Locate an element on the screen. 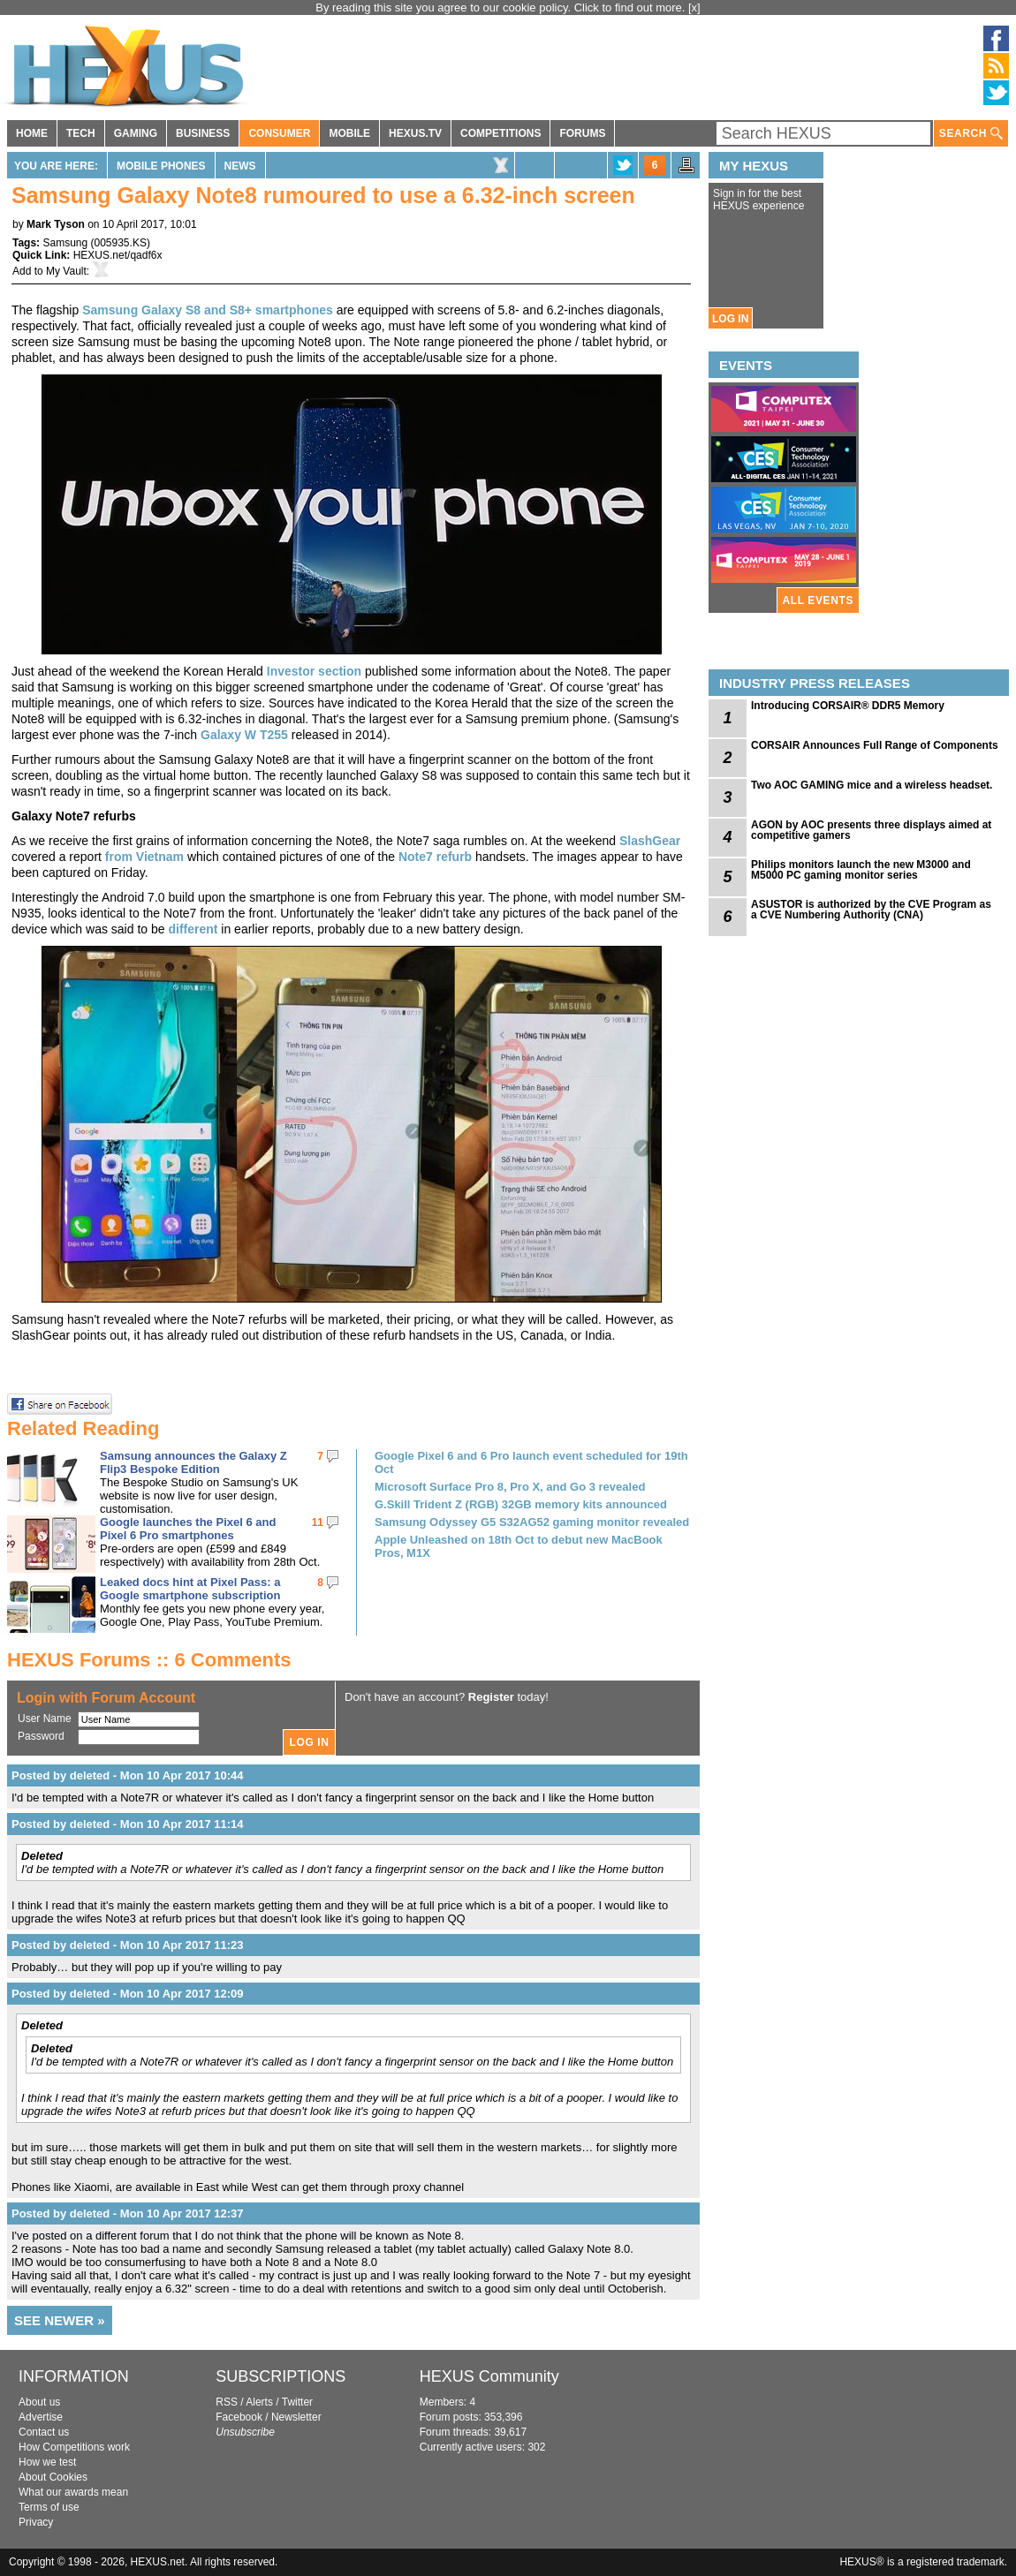  By reading this site you agree to our cookie policy. Click to find out more. is located at coordinates (501, 7).